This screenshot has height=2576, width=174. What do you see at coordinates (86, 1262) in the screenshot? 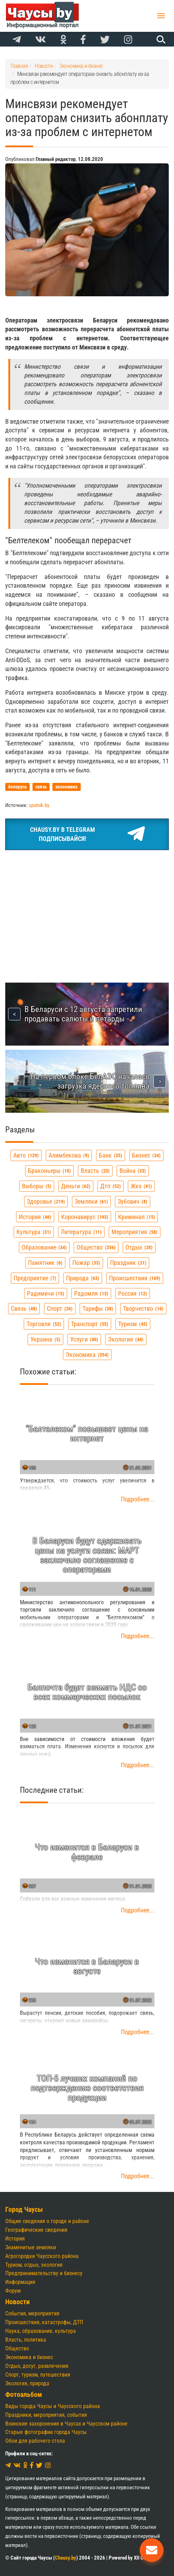
I see `пожар` at bounding box center [86, 1262].